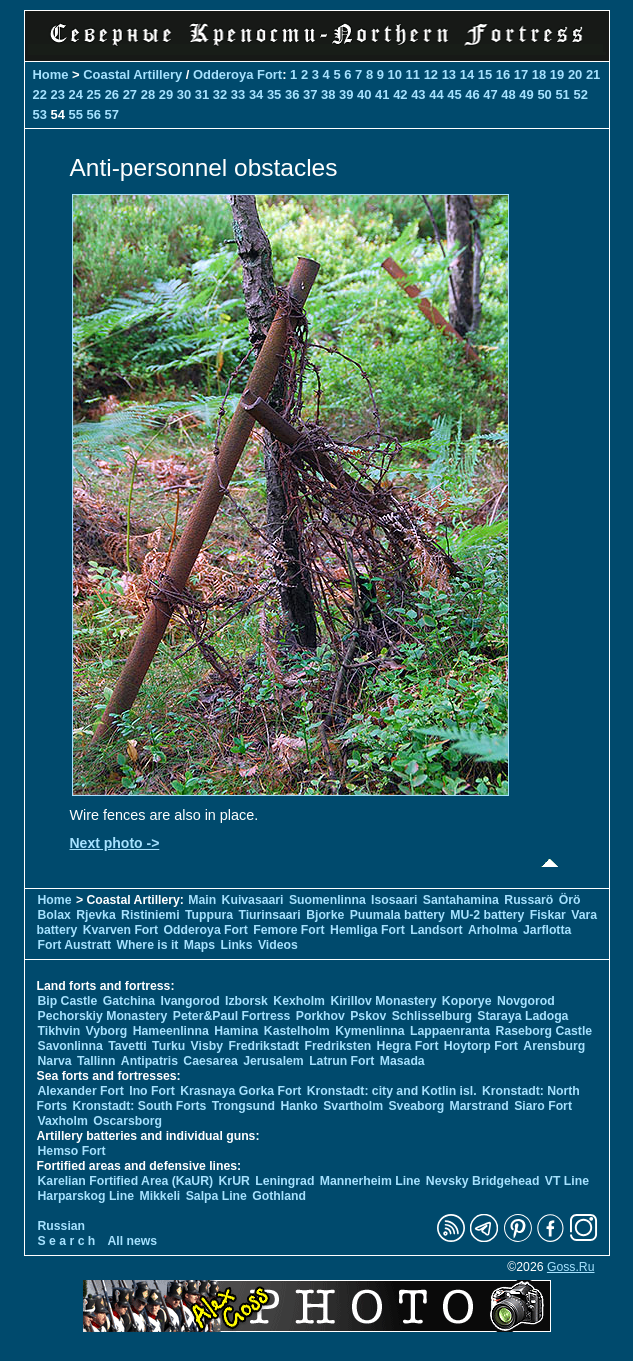  I want to click on Kymenlinna, so click(369, 1031).